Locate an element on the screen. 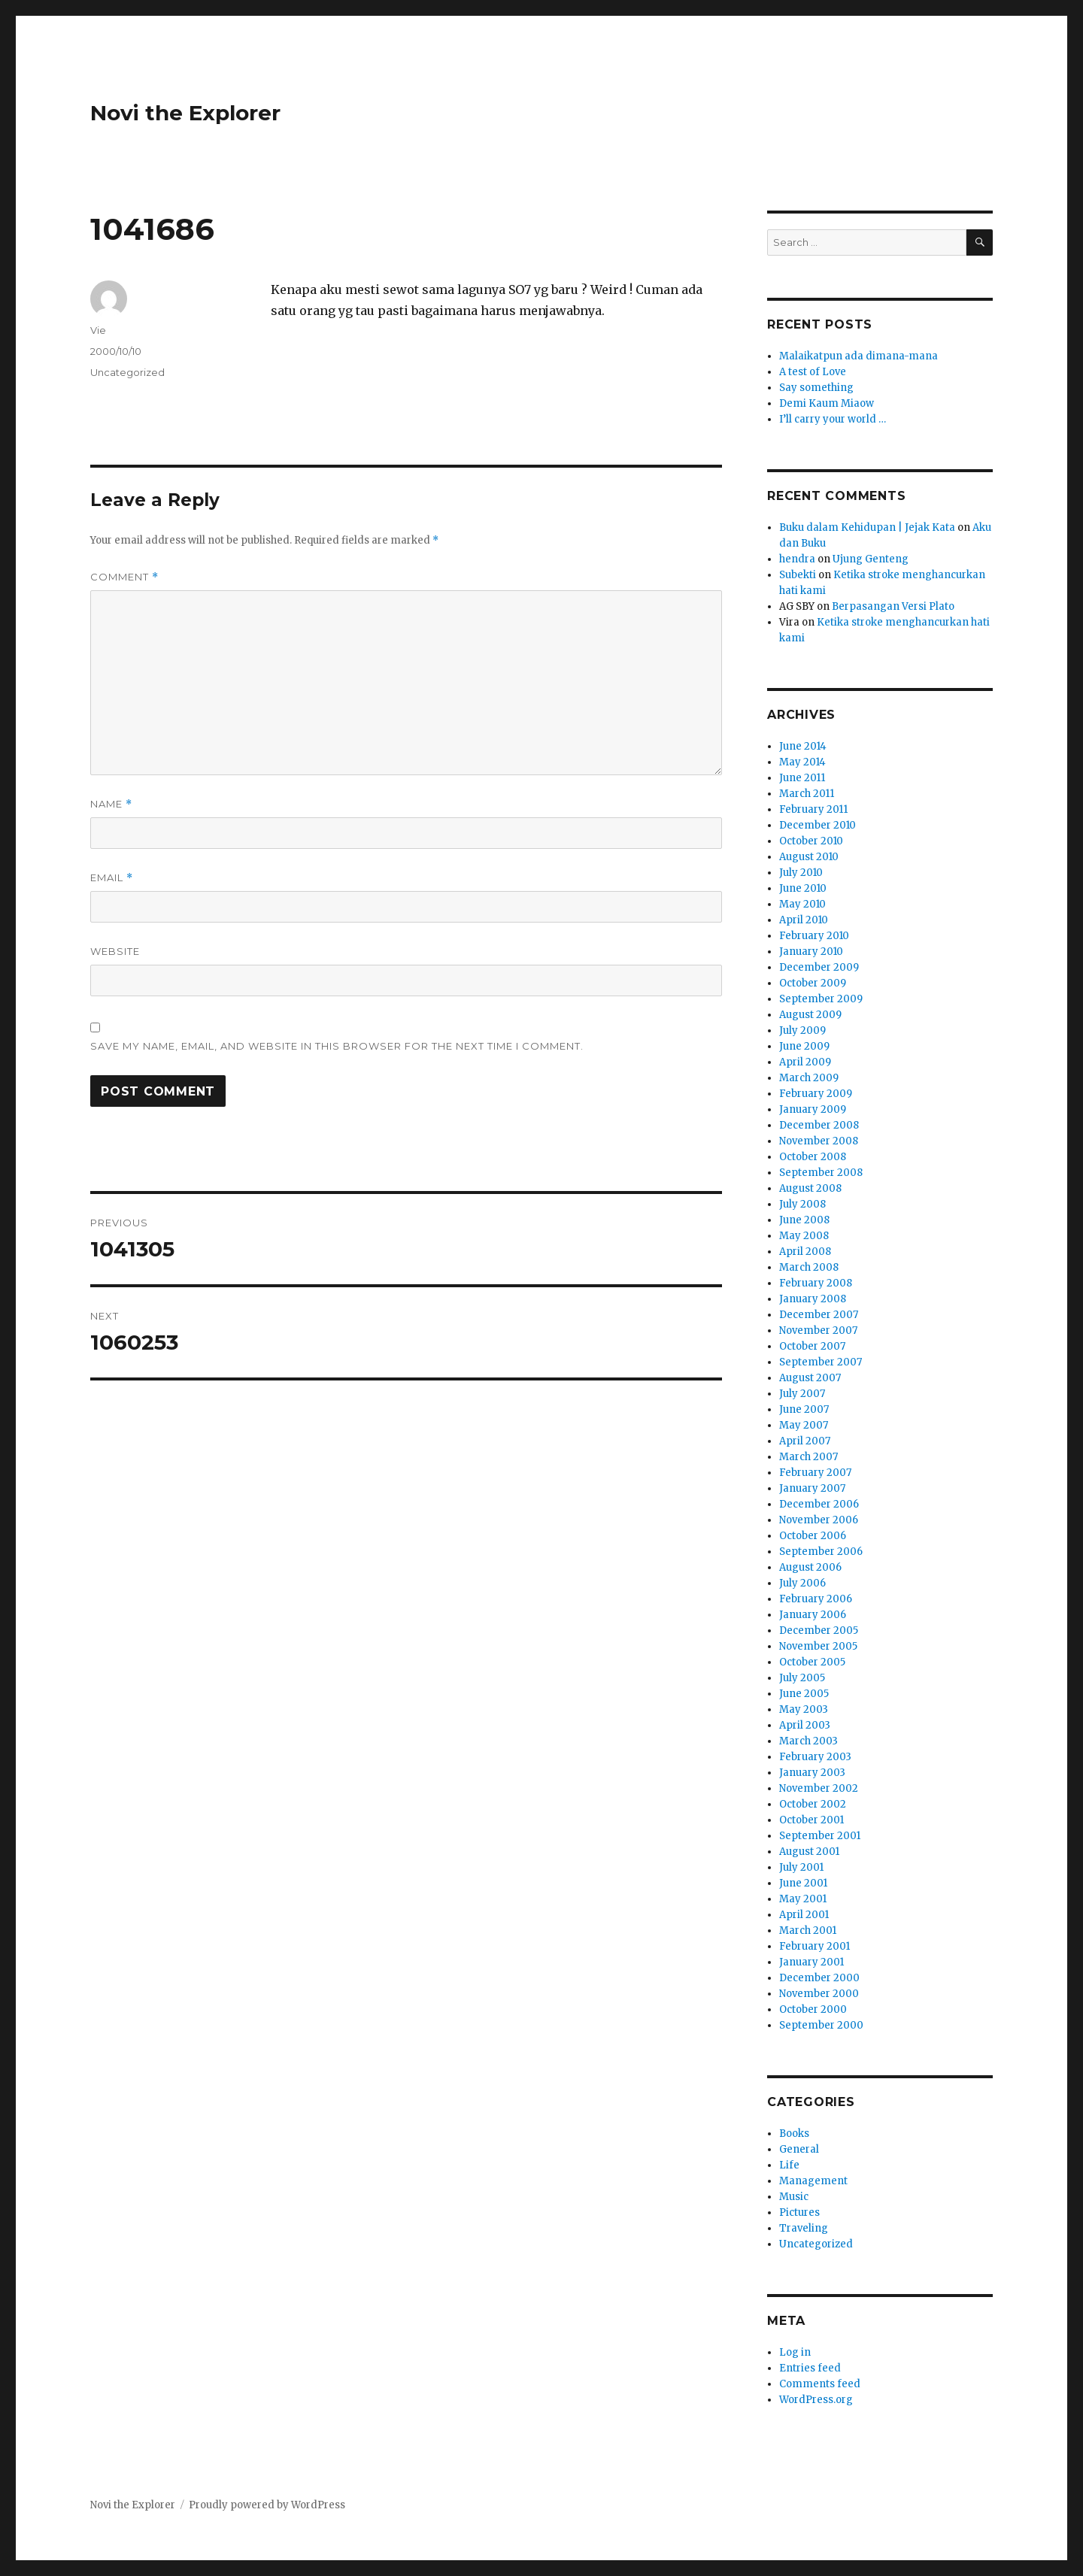 This screenshot has height=2576, width=1083. April 2003 is located at coordinates (804, 1725).